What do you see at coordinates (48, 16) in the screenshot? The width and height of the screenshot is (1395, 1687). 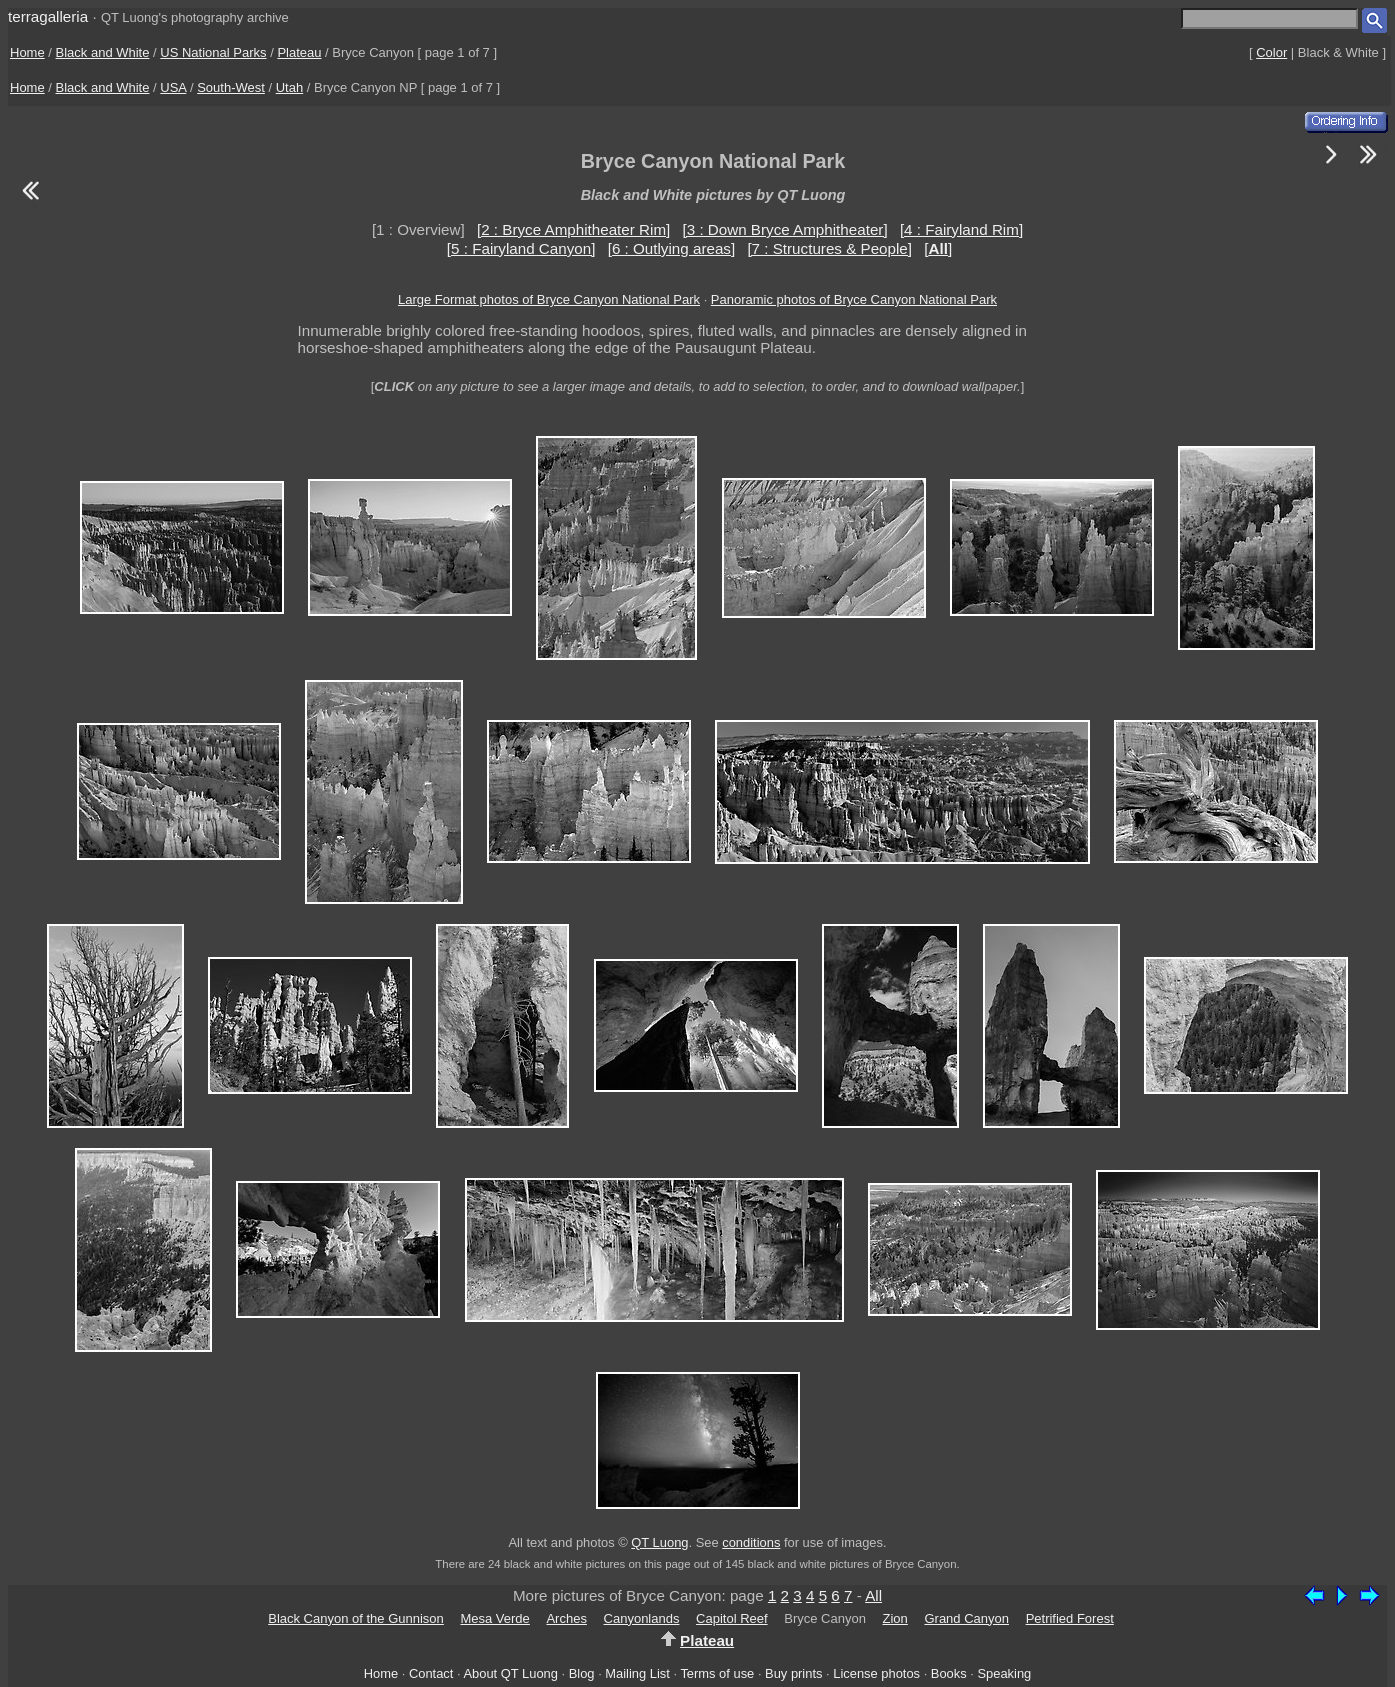 I see `terragalleria` at bounding box center [48, 16].